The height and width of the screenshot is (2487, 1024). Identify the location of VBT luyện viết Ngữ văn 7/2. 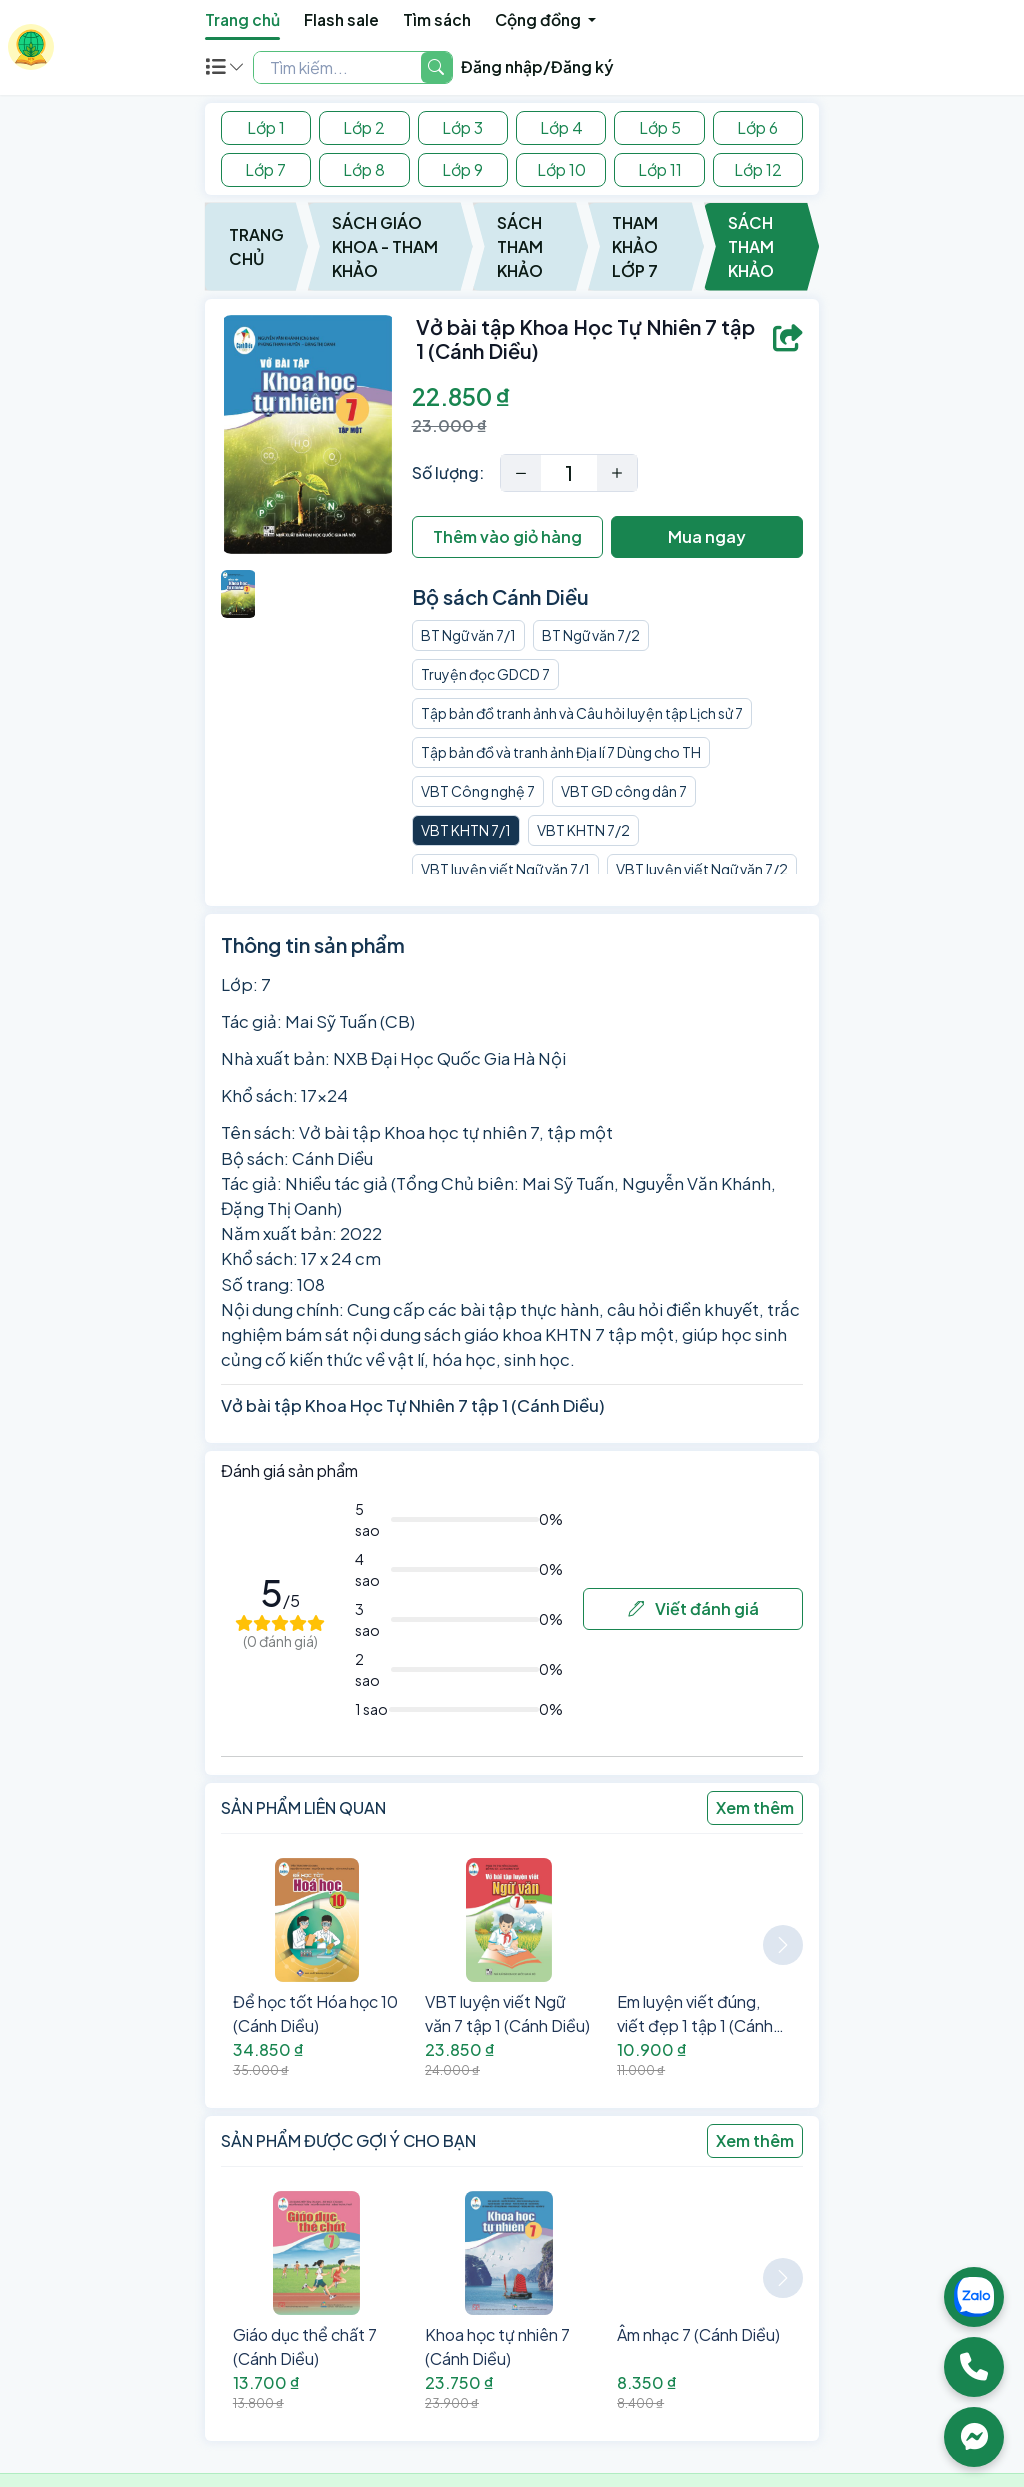
(702, 869).